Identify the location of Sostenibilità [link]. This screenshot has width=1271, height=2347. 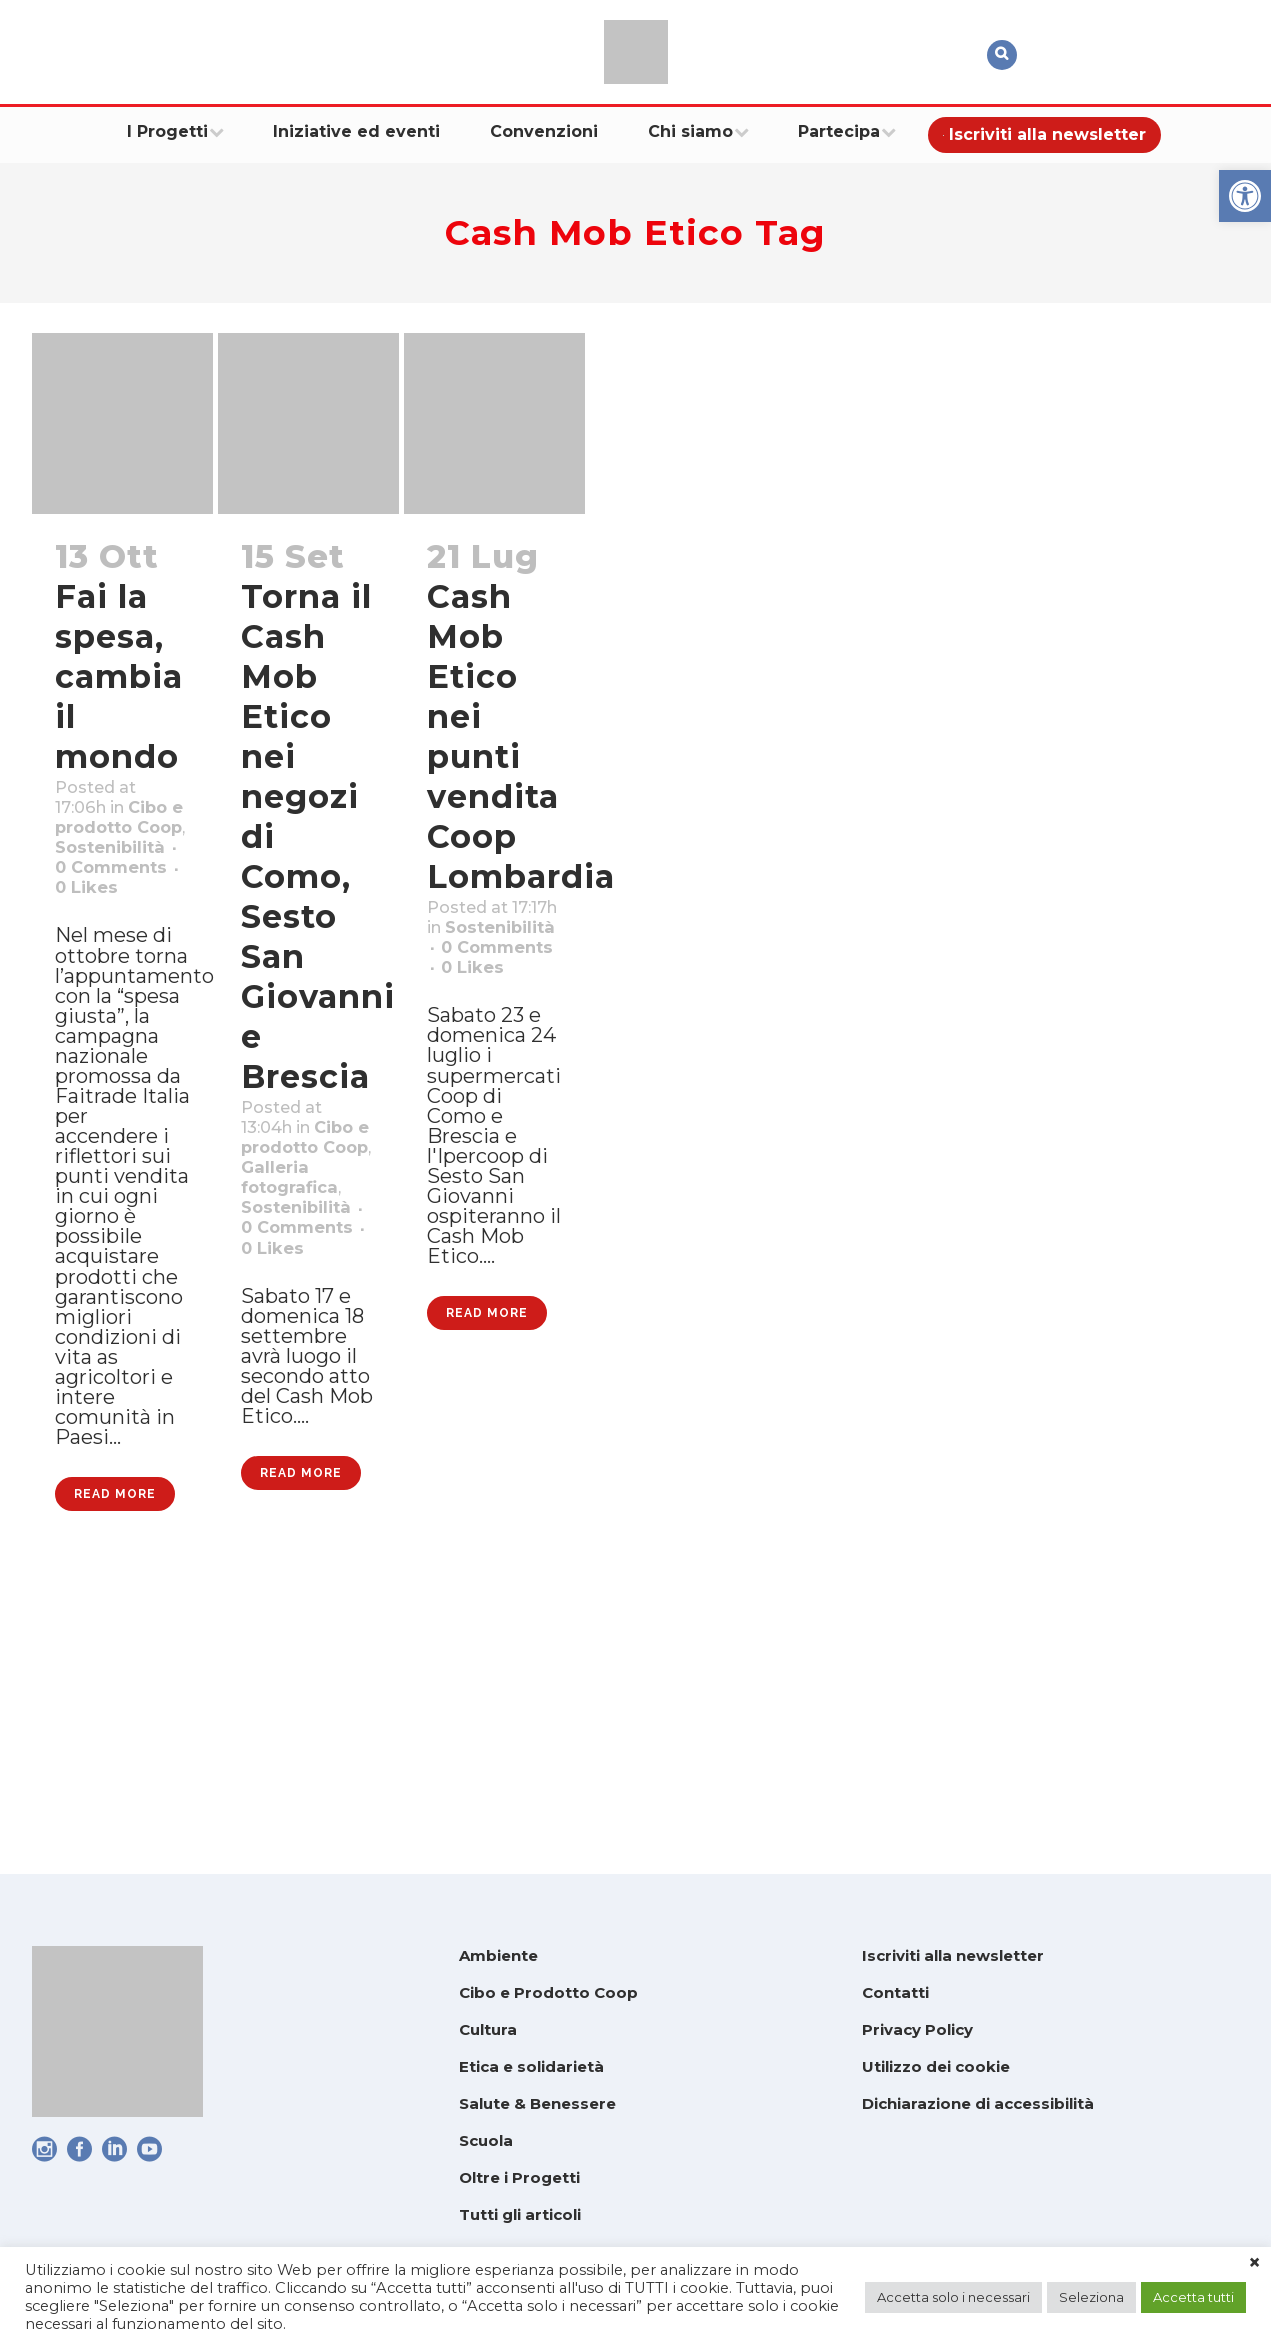
(121, 920).